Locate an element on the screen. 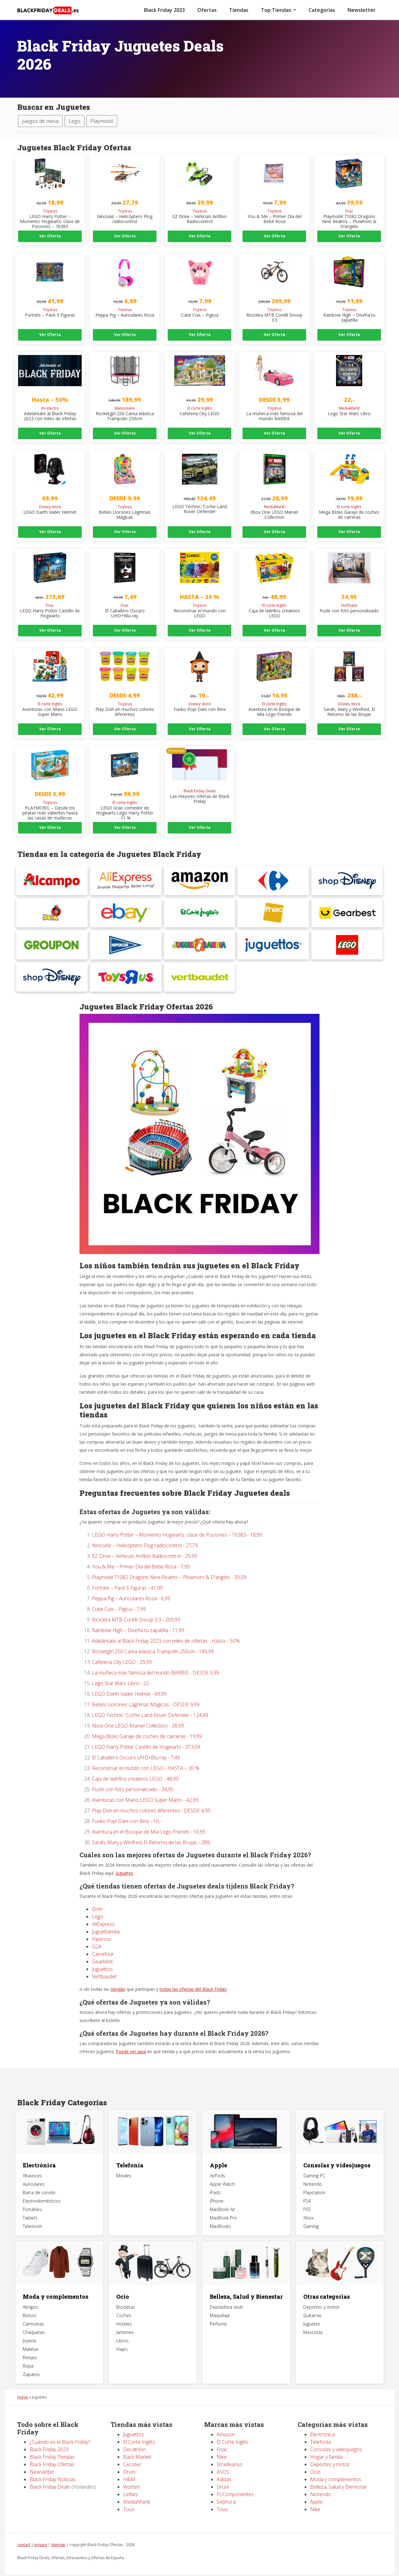 The height and width of the screenshot is (2576, 399). NincoAir – Helicóptero Flog radiocontrol - 27,79 is located at coordinates (145, 1532).